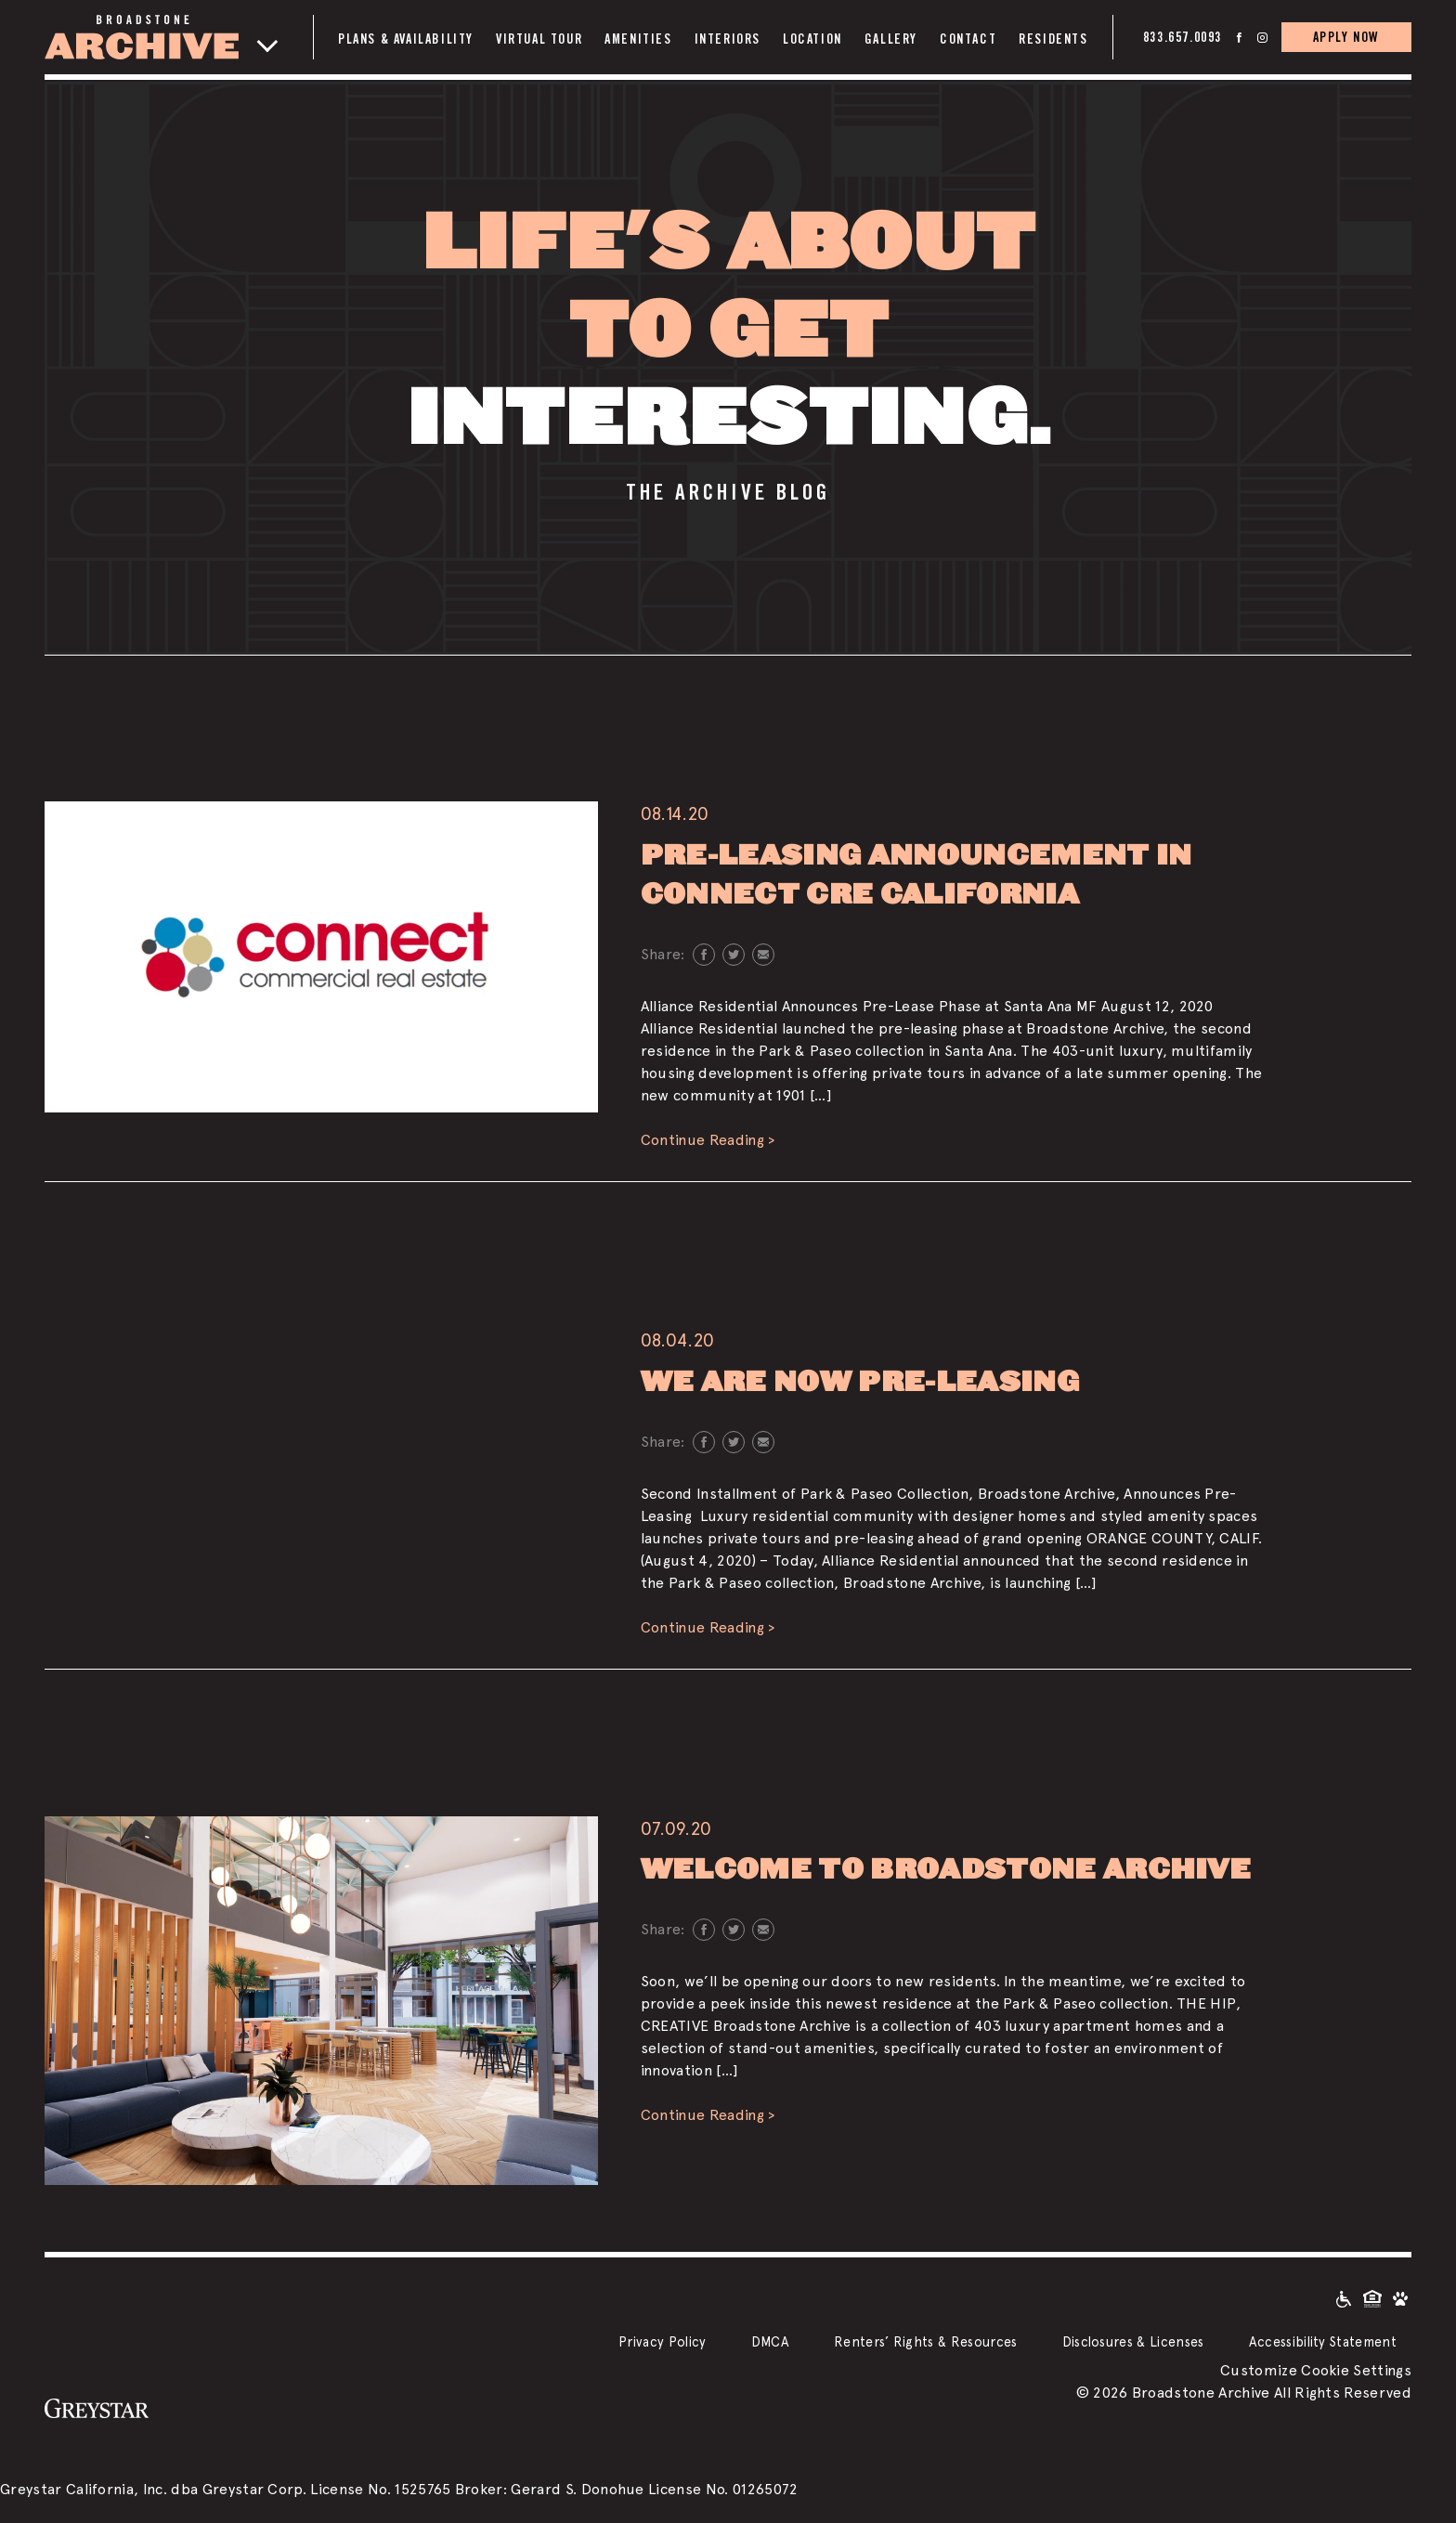 Image resolution: width=1456 pixels, height=2523 pixels. Describe the element at coordinates (539, 39) in the screenshot. I see `Virtual Tour` at that location.